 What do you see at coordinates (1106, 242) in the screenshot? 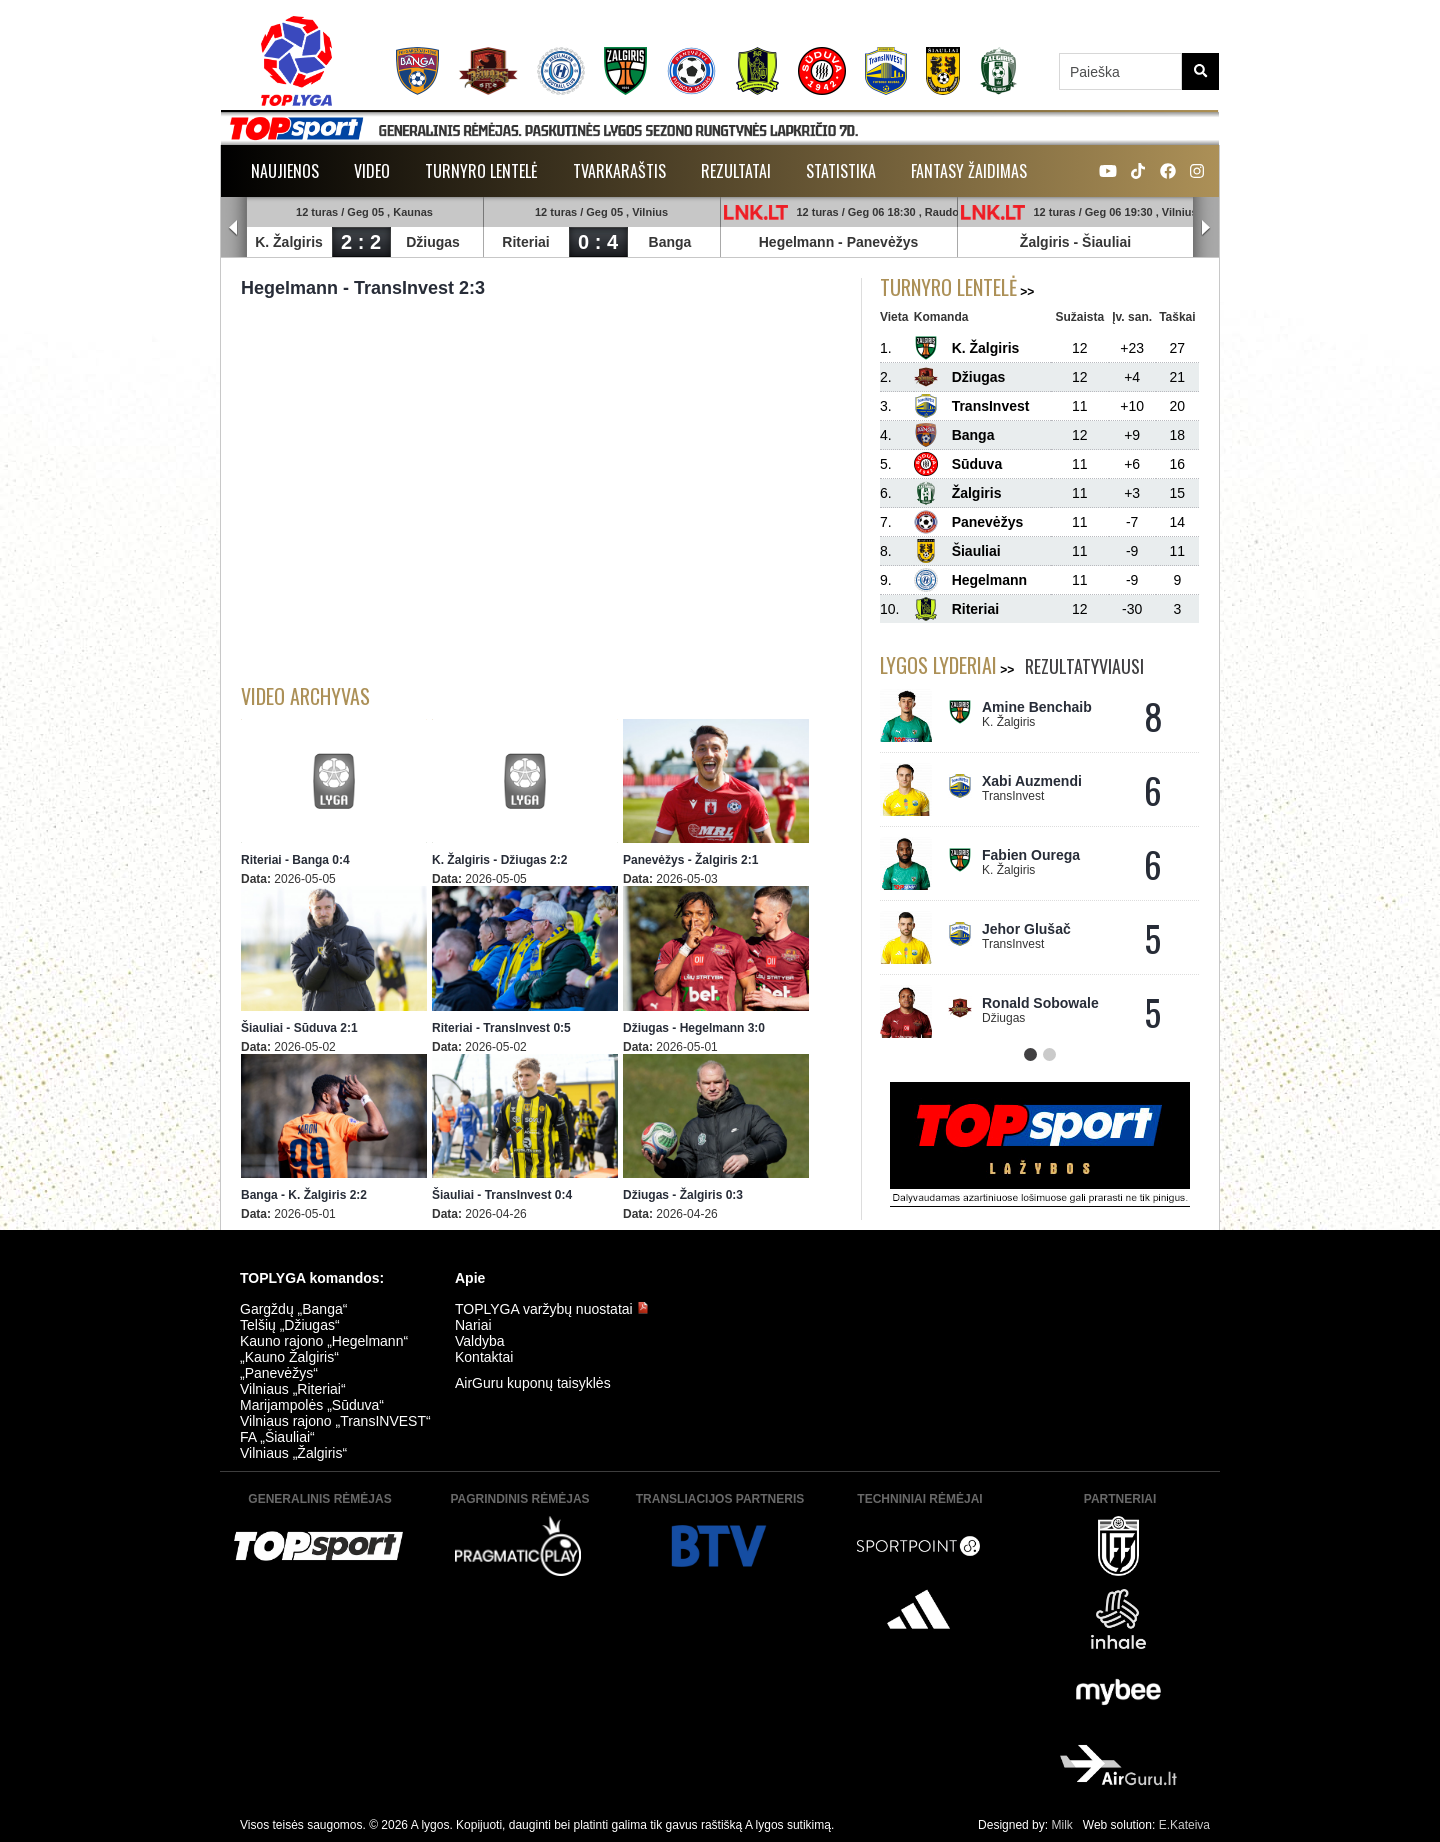
I see `Šiauliai` at bounding box center [1106, 242].